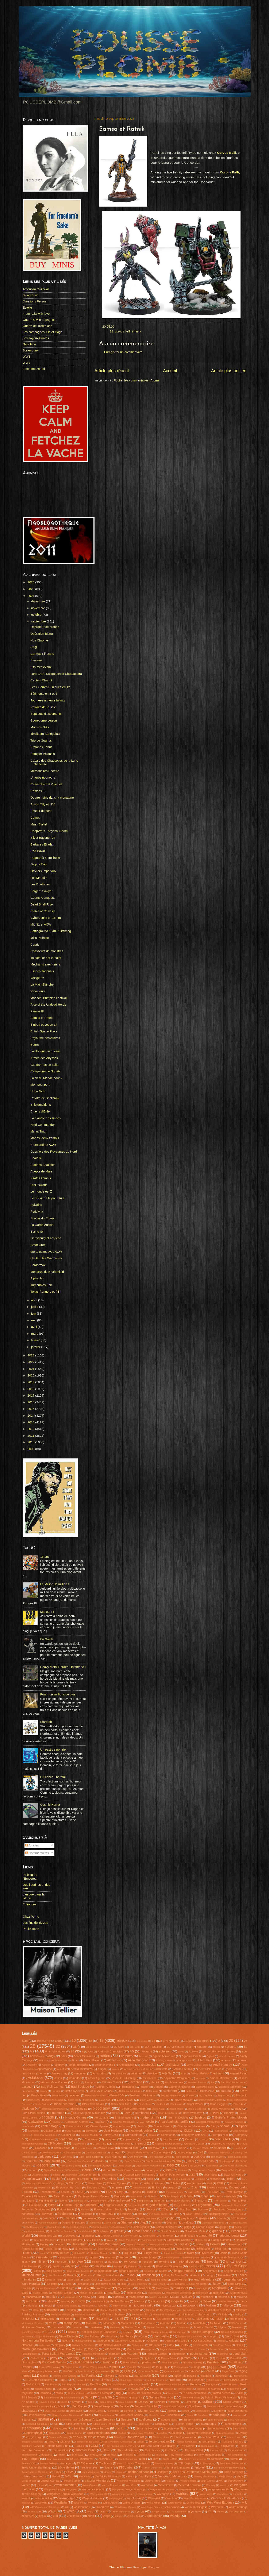 The image size is (269, 2576). I want to click on baggages, so click(128, 2086).